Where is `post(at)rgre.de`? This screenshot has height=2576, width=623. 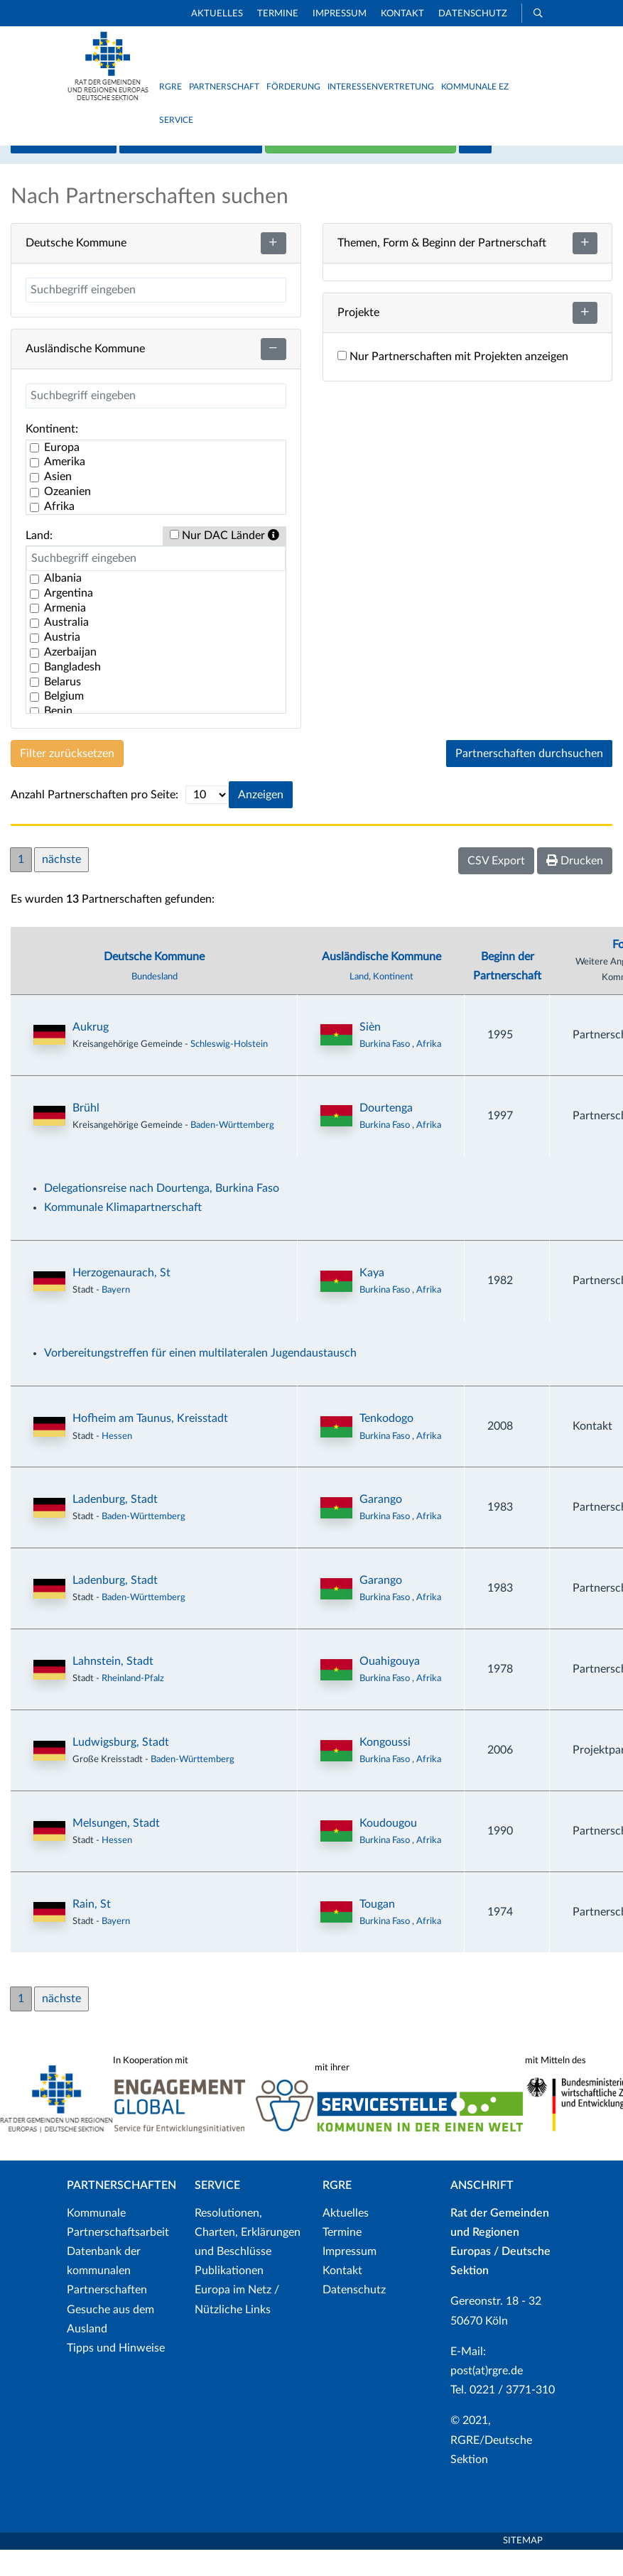
post(at)rgre.de is located at coordinates (486, 2397).